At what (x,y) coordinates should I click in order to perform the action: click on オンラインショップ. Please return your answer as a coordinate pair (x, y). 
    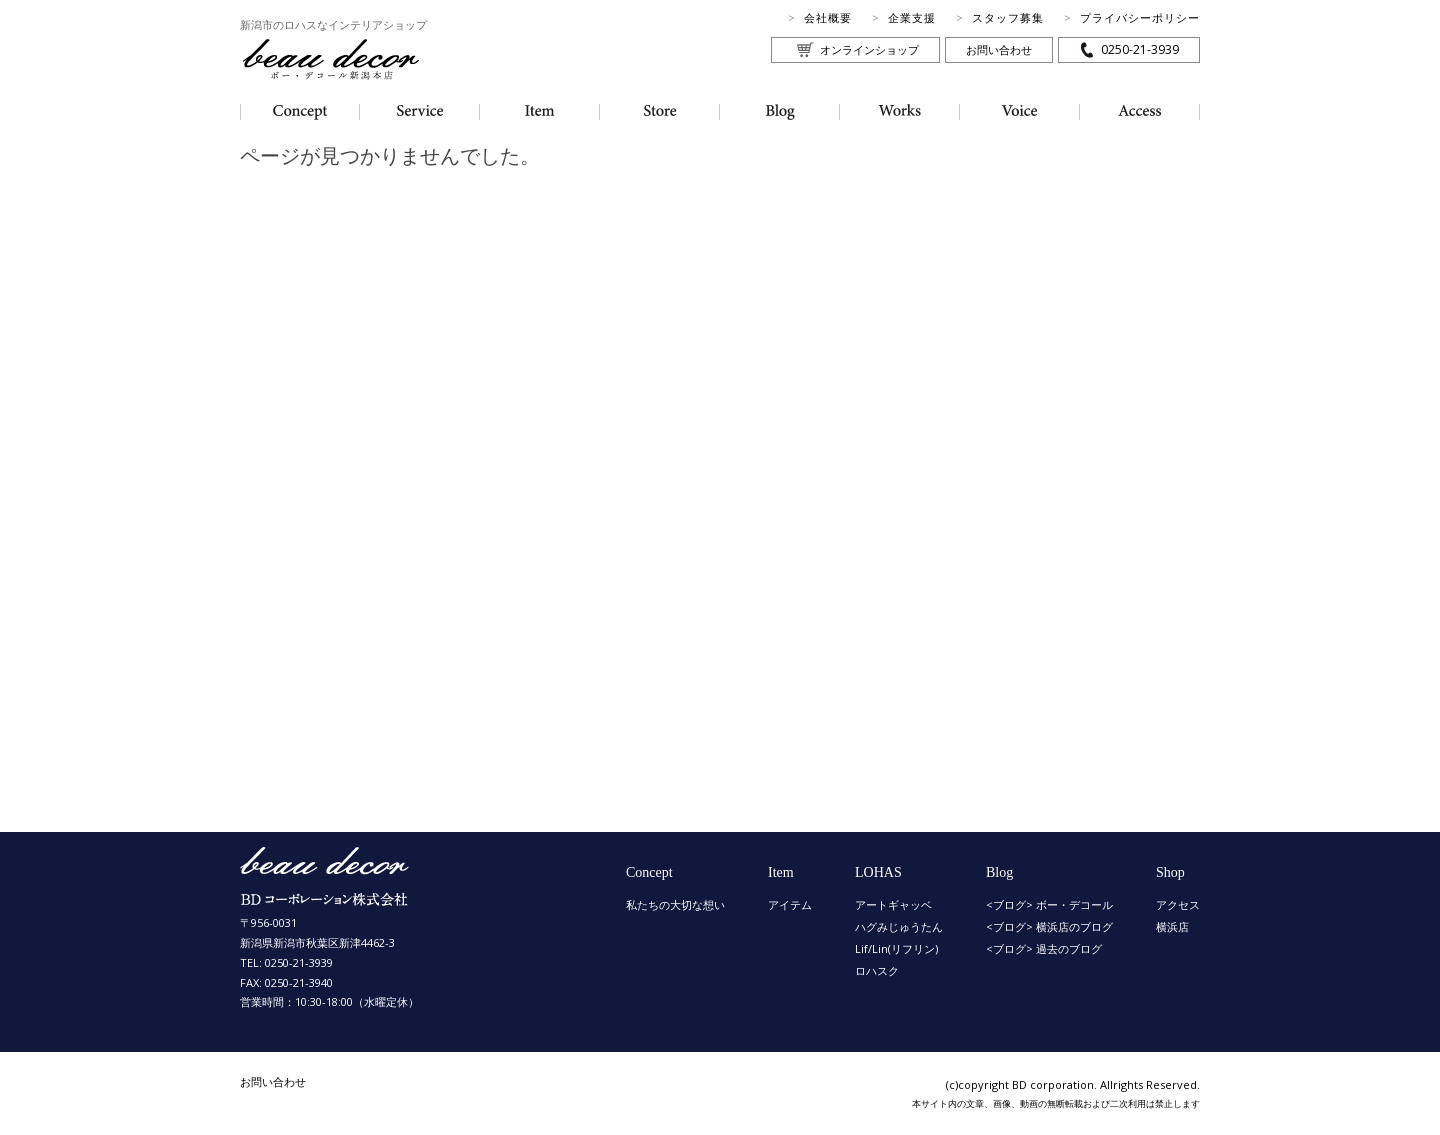
    Looking at the image, I should click on (869, 49).